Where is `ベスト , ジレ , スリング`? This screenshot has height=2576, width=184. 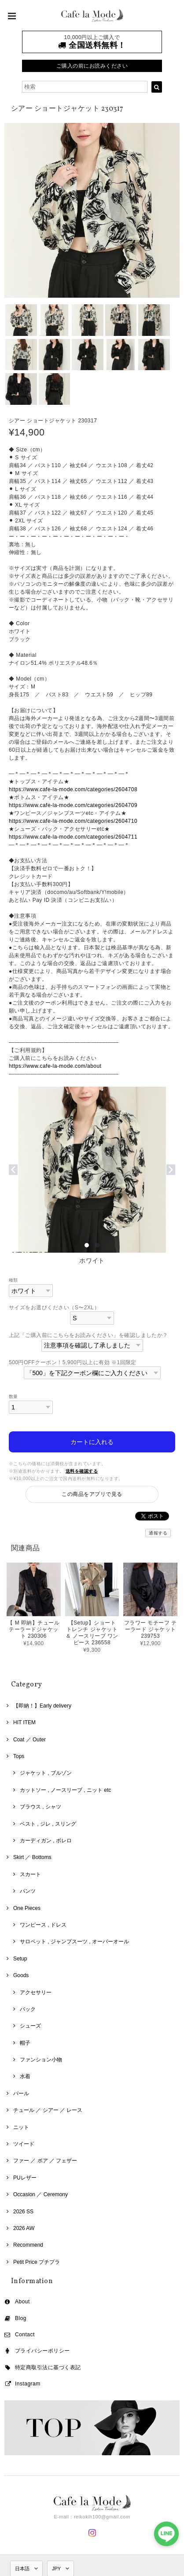
ベスト , ジレ , スリング is located at coordinates (48, 1824).